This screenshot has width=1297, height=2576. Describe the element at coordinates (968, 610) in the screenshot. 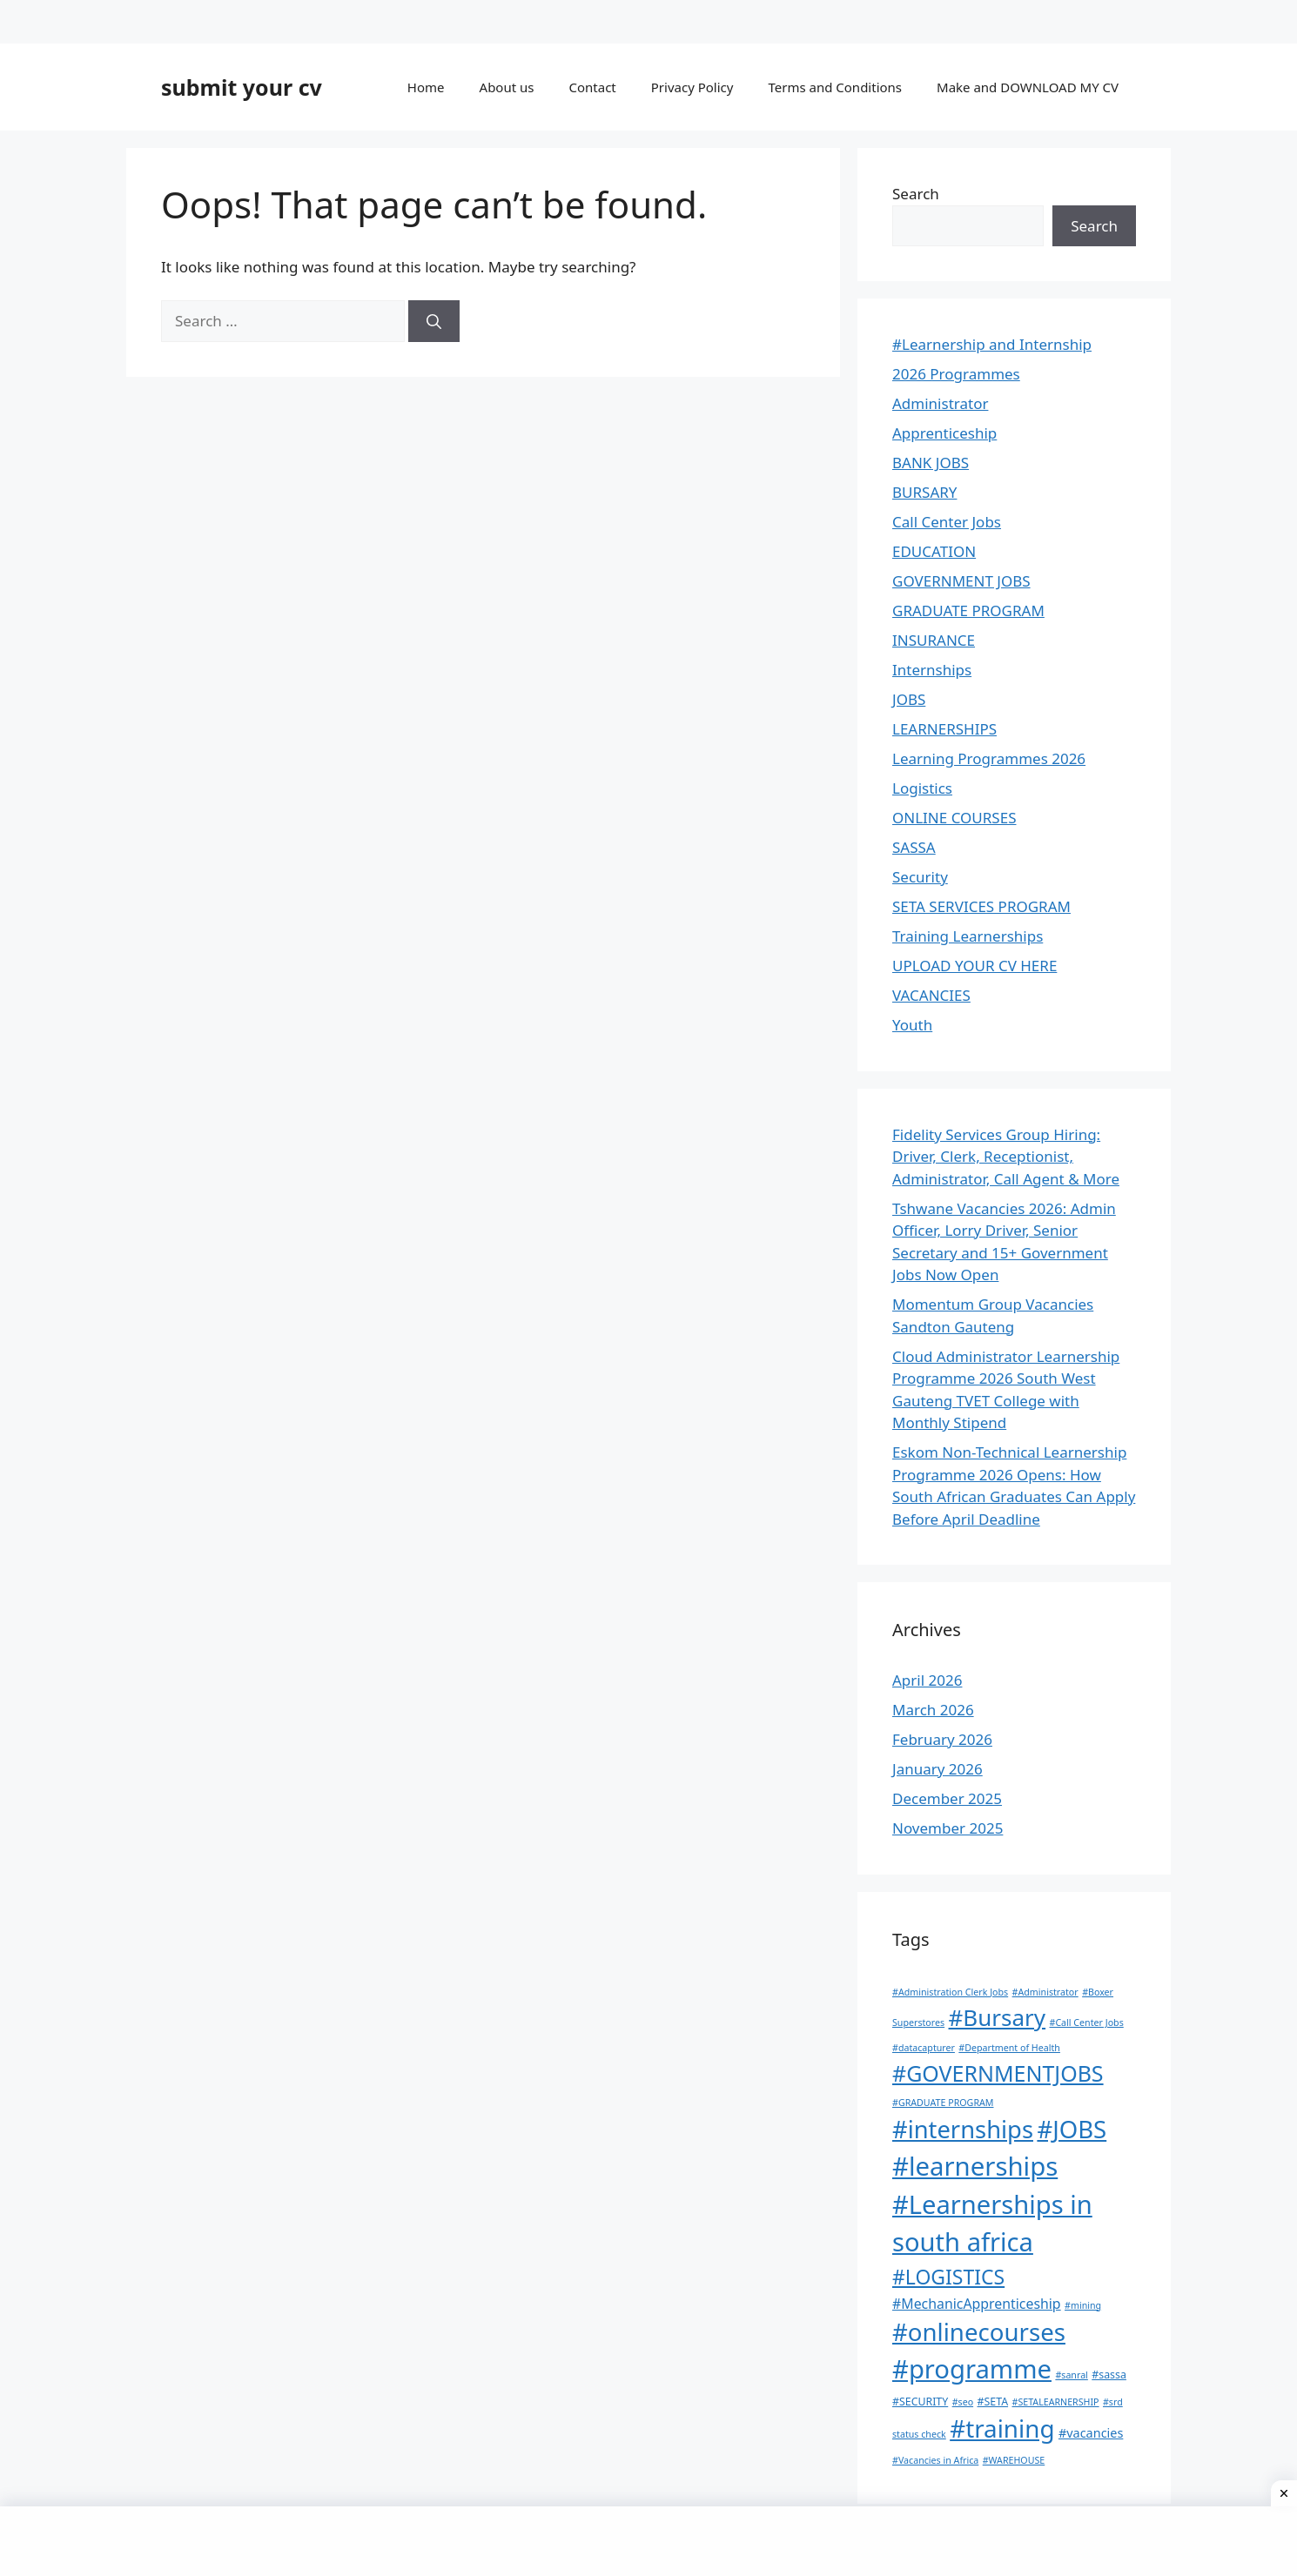

I see `GRADUATE PROGRAM` at that location.